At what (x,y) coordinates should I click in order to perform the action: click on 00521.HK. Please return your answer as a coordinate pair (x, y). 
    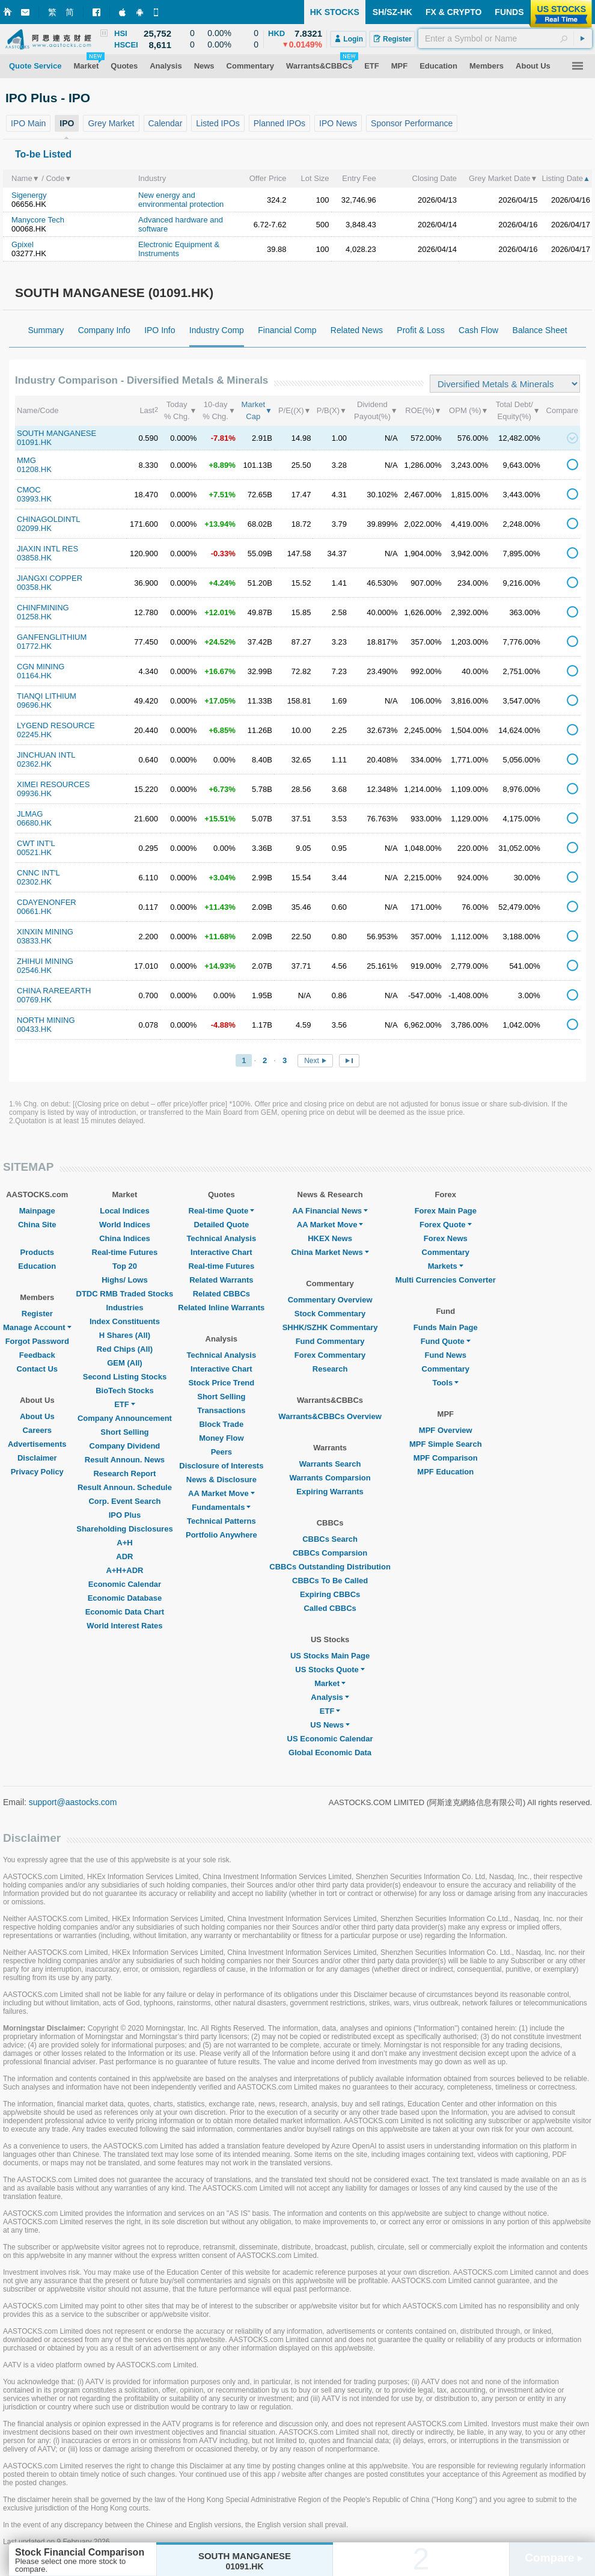
    Looking at the image, I should click on (34, 852).